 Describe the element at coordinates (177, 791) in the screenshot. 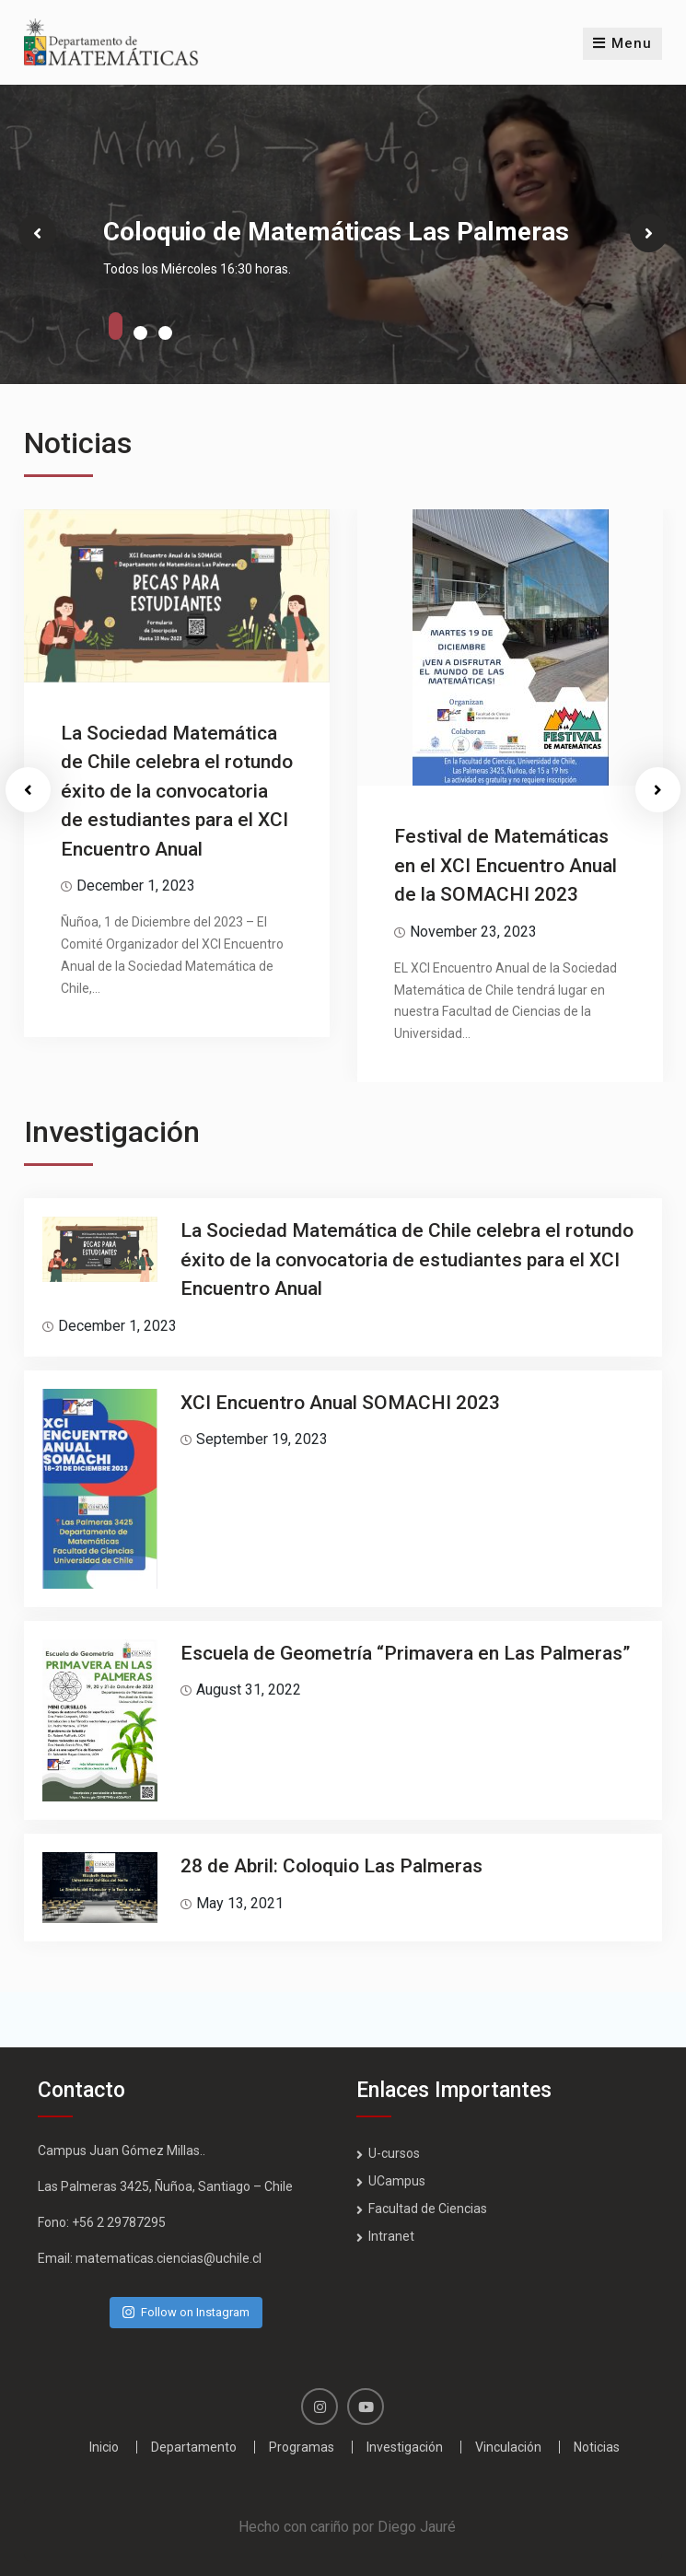

I see `La Sociedad Matemática de Chile celebra el rotundo éxito de la convocatoria de estudiantes para el XCI Encuentro Anual` at that location.